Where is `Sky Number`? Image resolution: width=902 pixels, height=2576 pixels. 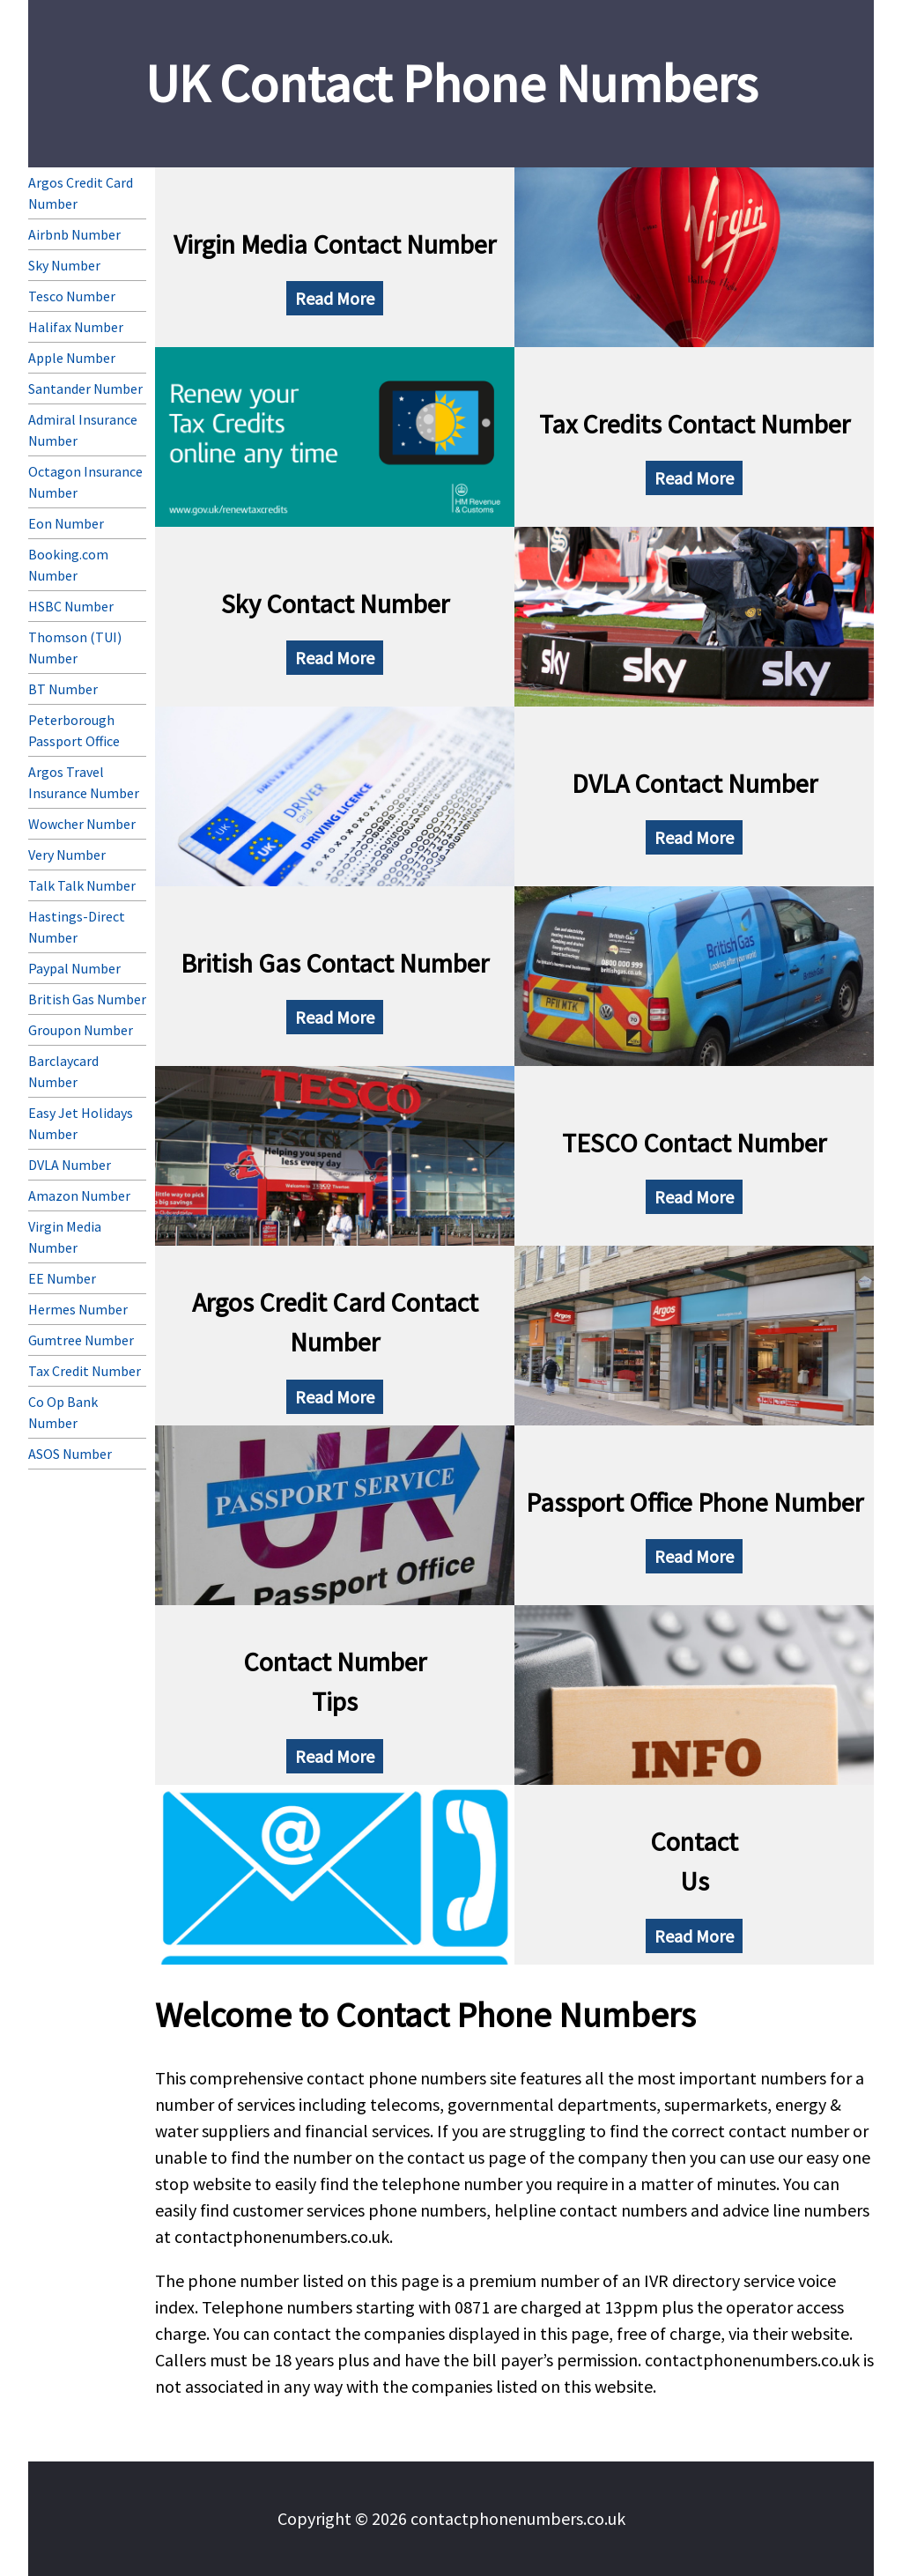
Sky Number is located at coordinates (64, 265).